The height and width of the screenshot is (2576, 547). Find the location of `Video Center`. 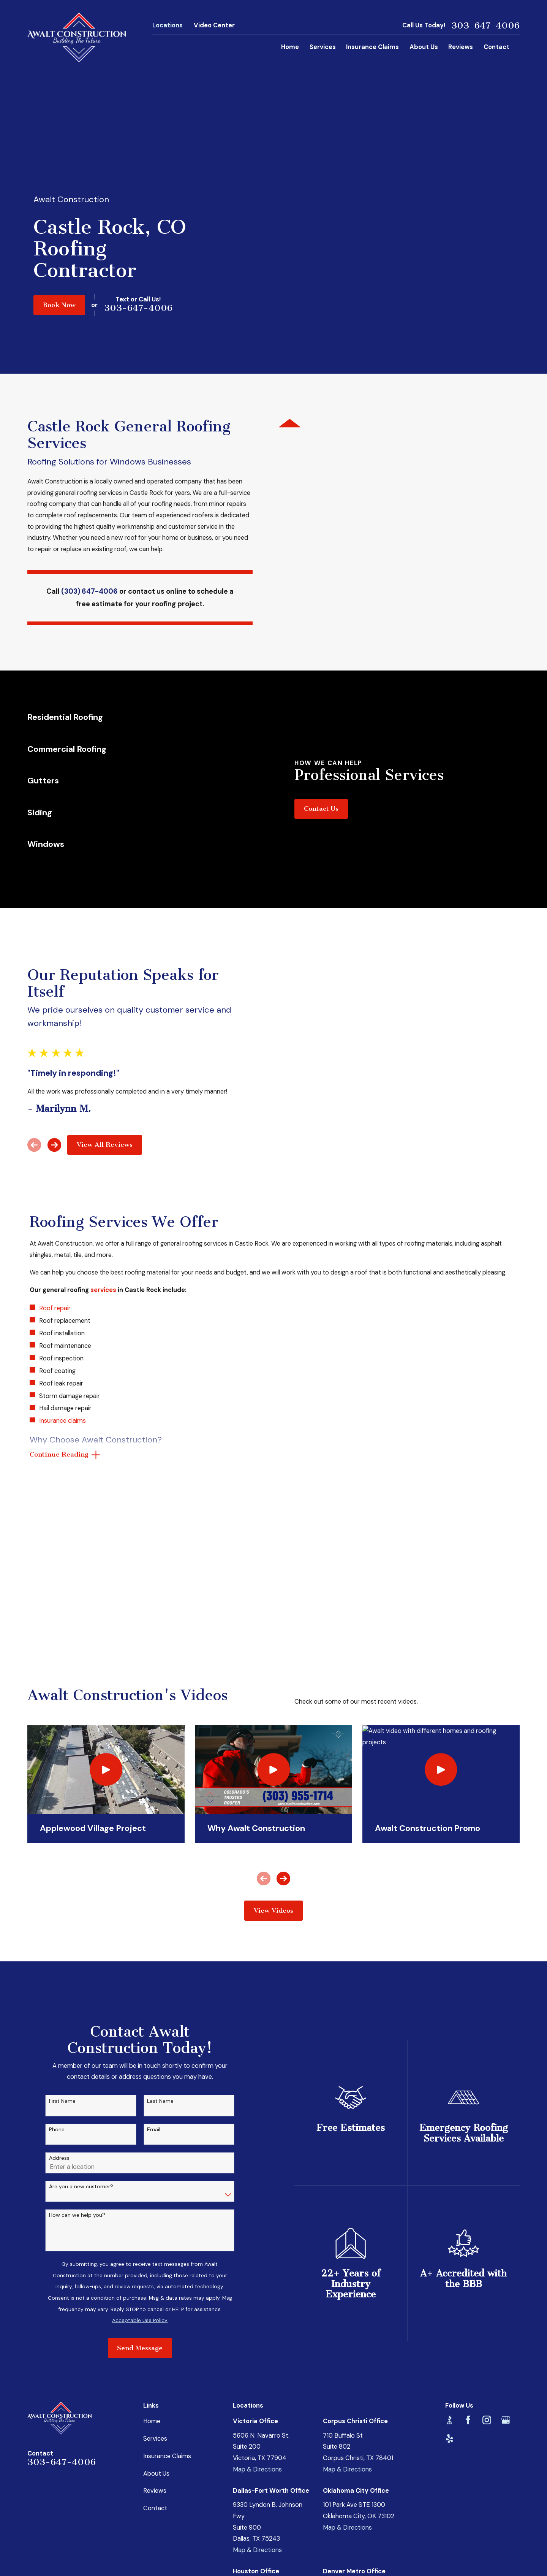

Video Center is located at coordinates (214, 25).